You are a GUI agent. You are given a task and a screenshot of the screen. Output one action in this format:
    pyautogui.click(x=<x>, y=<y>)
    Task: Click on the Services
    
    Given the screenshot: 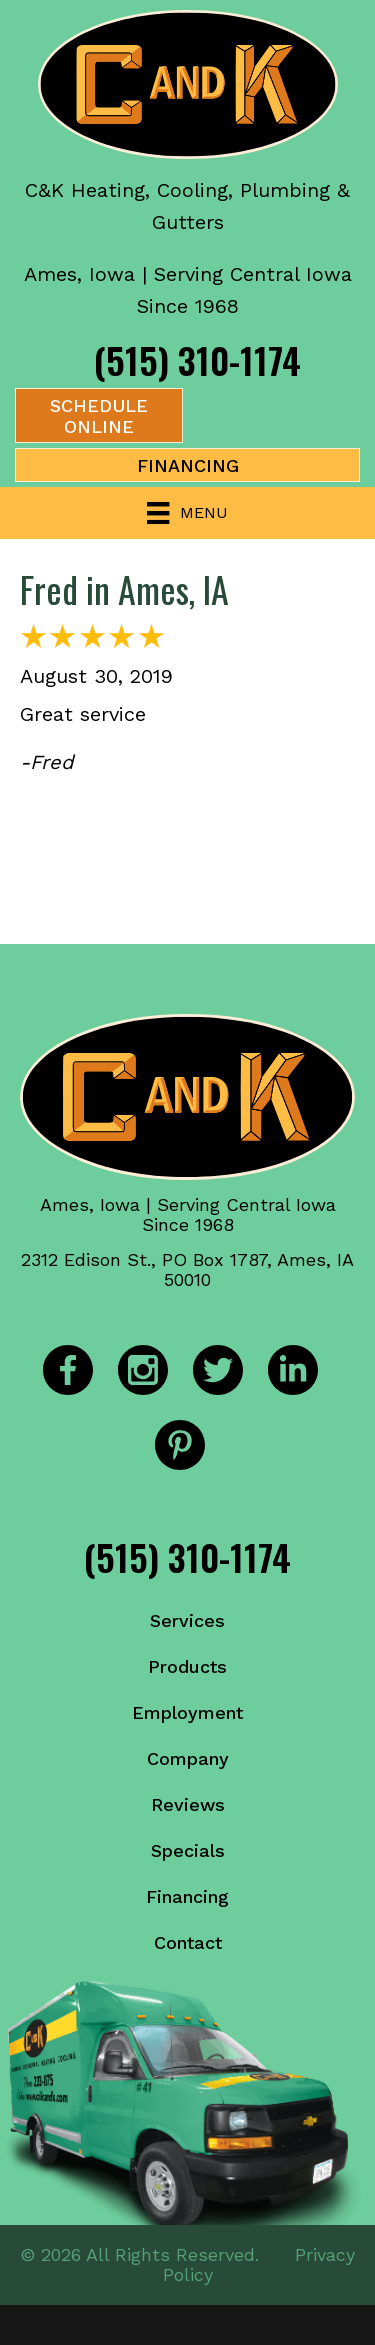 What is the action you would take?
    pyautogui.click(x=187, y=1620)
    